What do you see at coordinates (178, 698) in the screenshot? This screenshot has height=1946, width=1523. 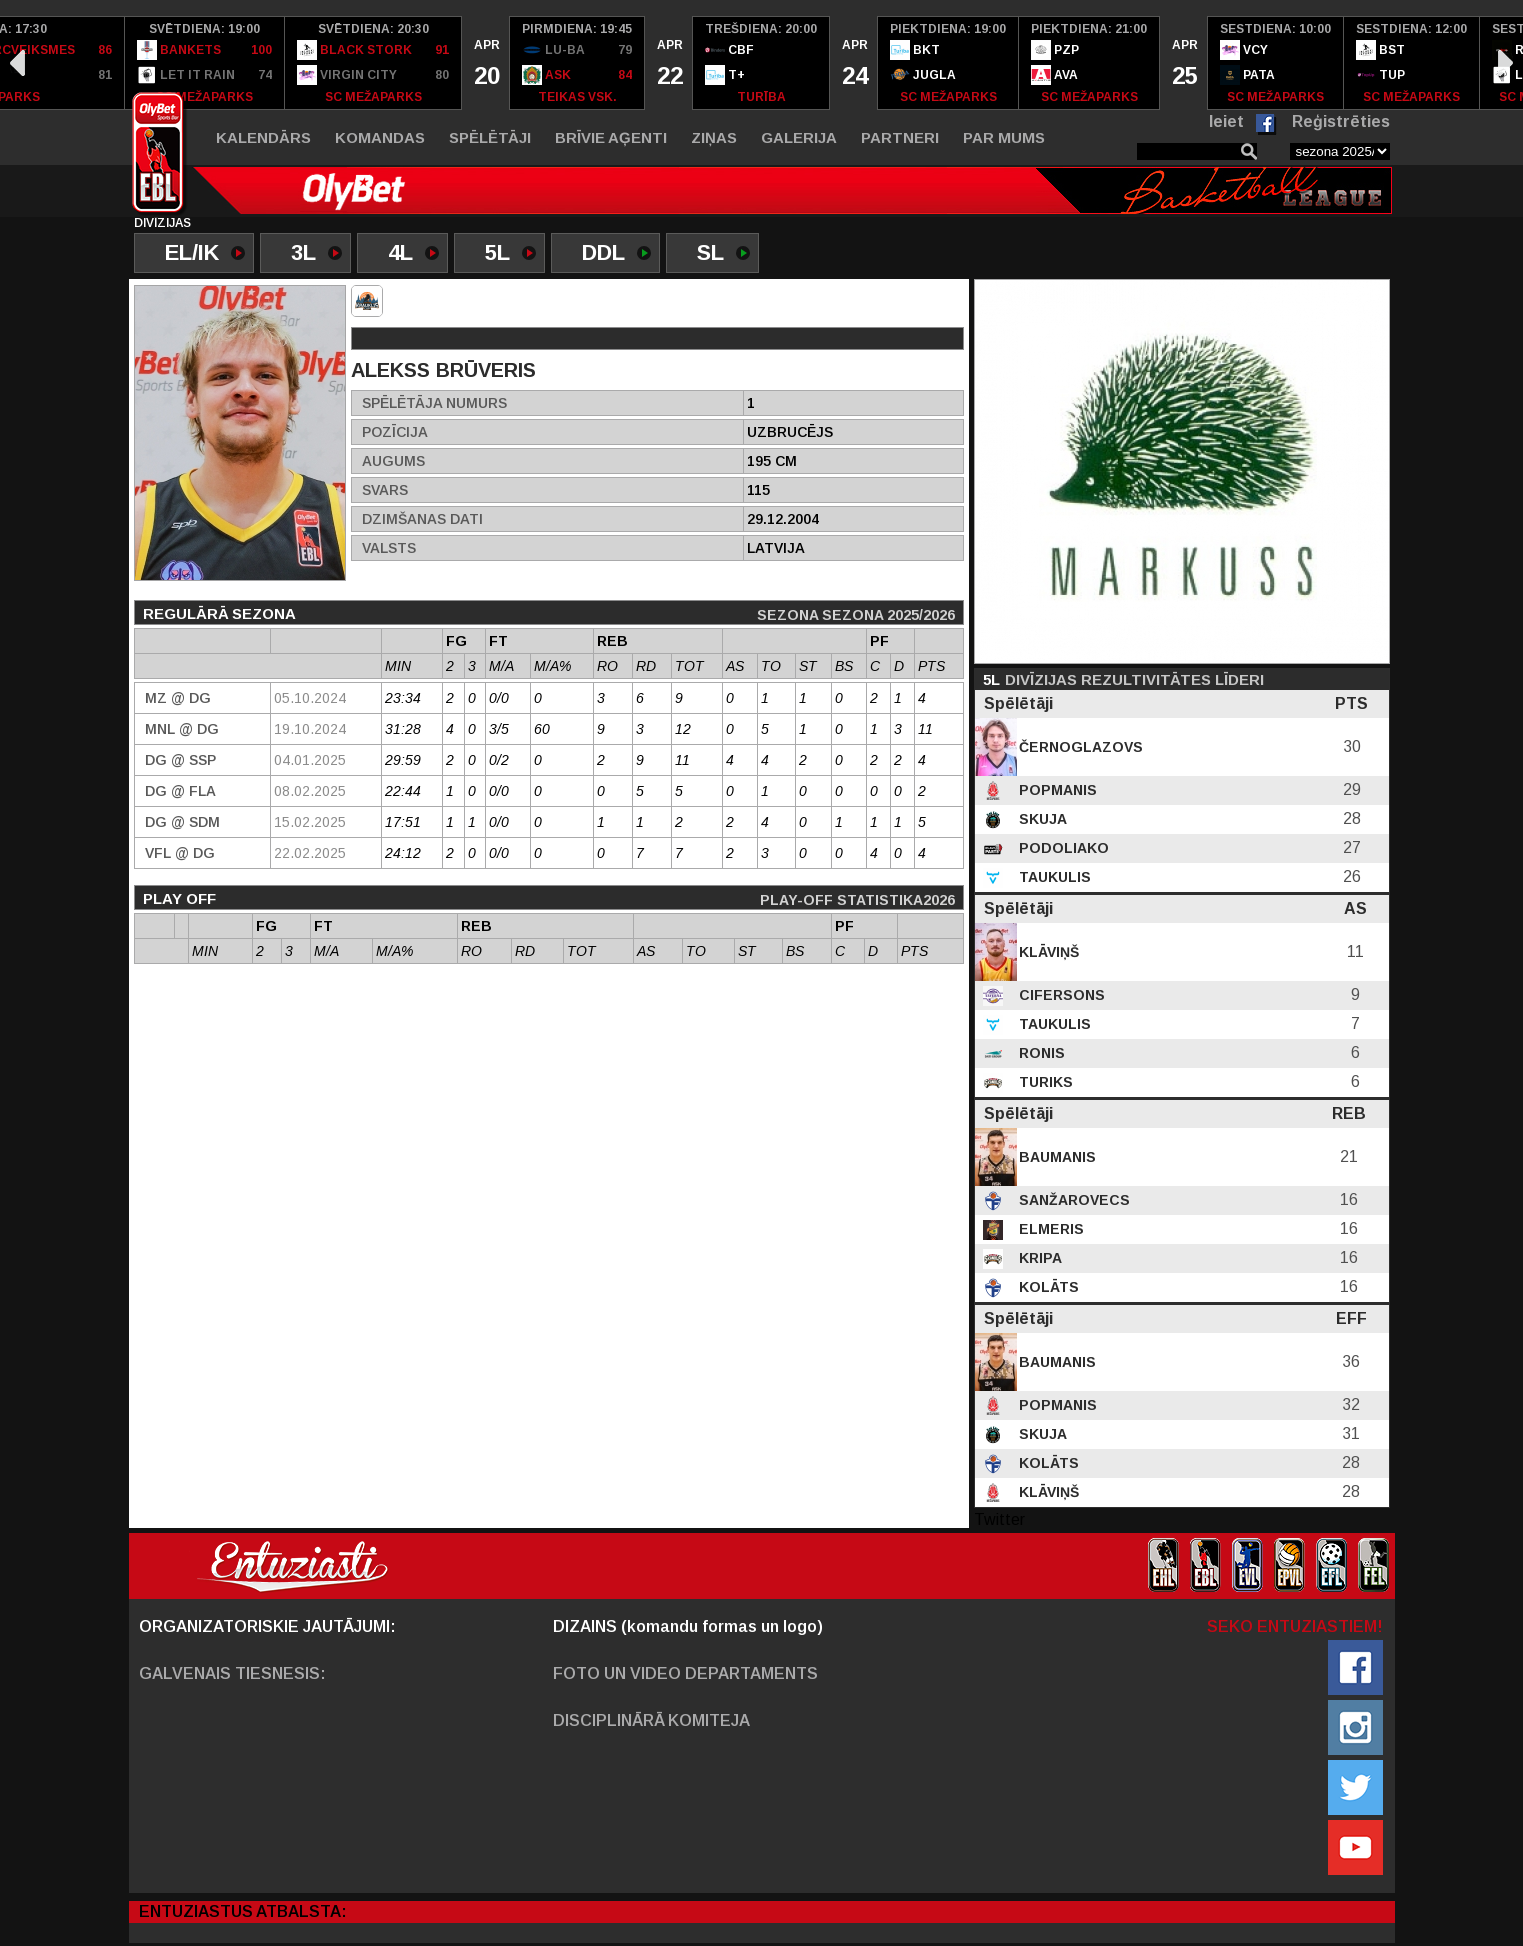 I see `MZ @ DG` at bounding box center [178, 698].